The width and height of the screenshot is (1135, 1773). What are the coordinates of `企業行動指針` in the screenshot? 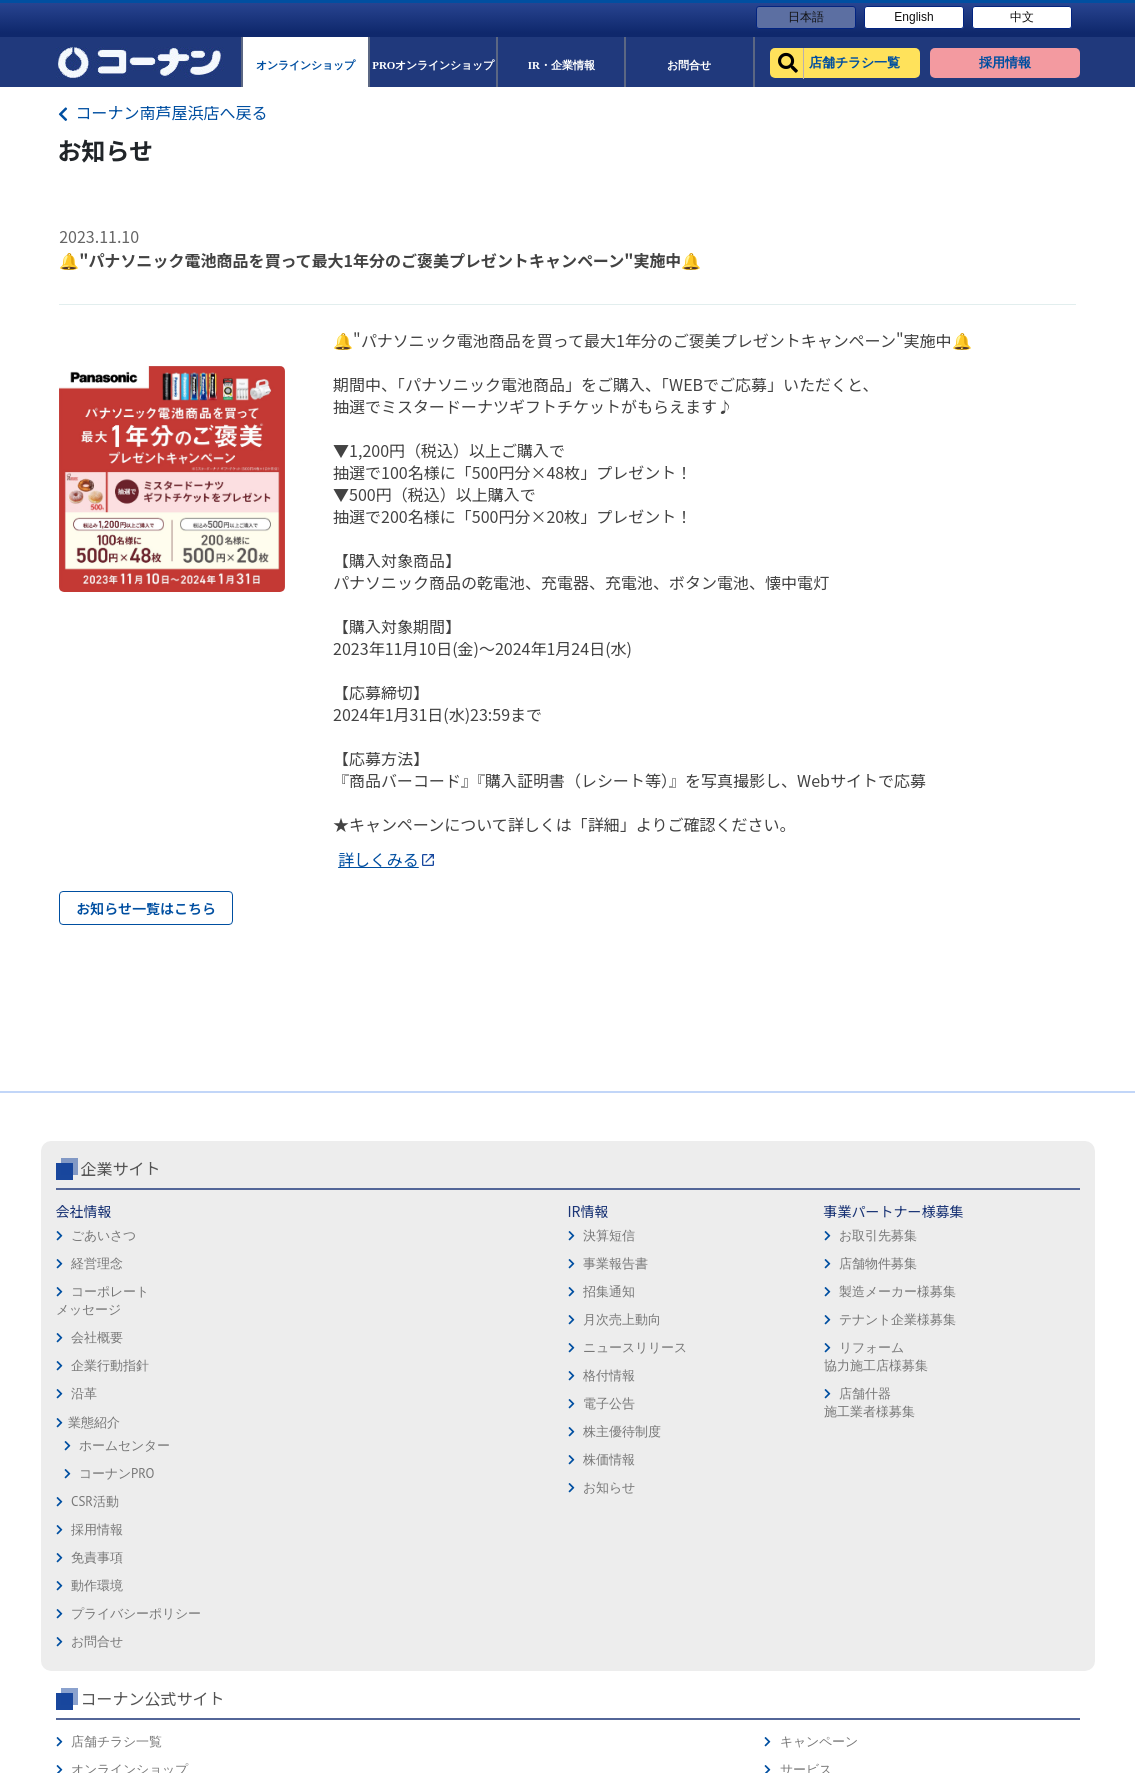 It's located at (110, 1449).